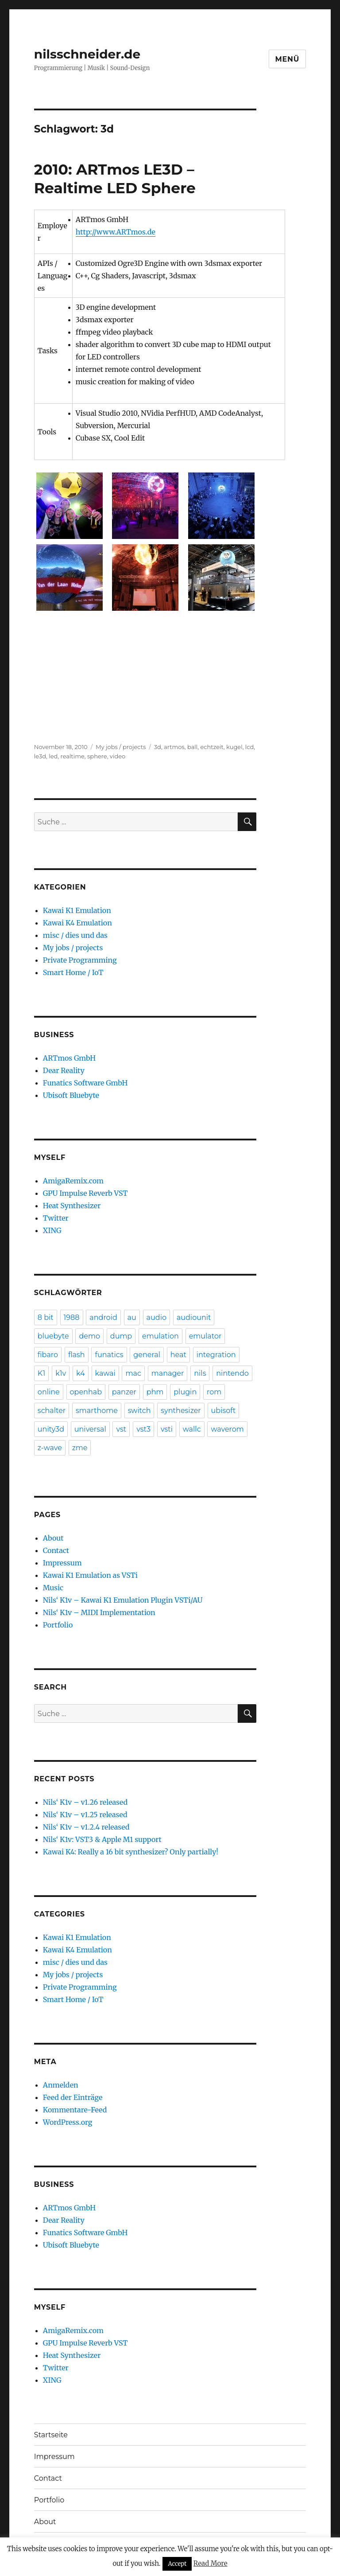 This screenshot has width=340, height=2576. What do you see at coordinates (87, 54) in the screenshot?
I see `nilsschneider.de` at bounding box center [87, 54].